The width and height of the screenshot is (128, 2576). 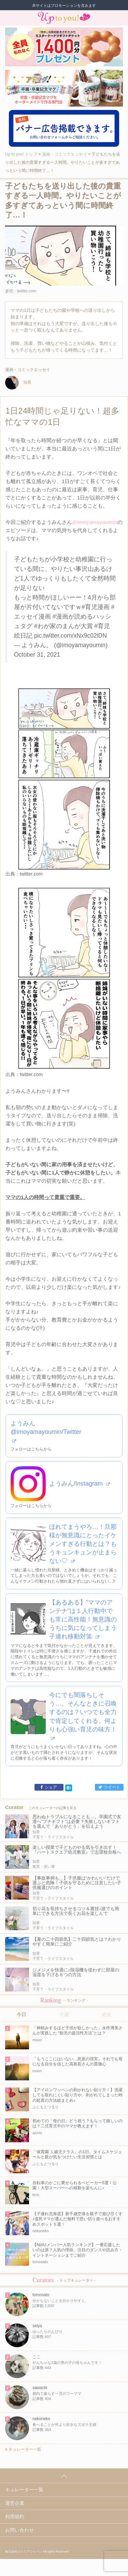 I want to click on お問い合わせ, so click(x=19, y=2530).